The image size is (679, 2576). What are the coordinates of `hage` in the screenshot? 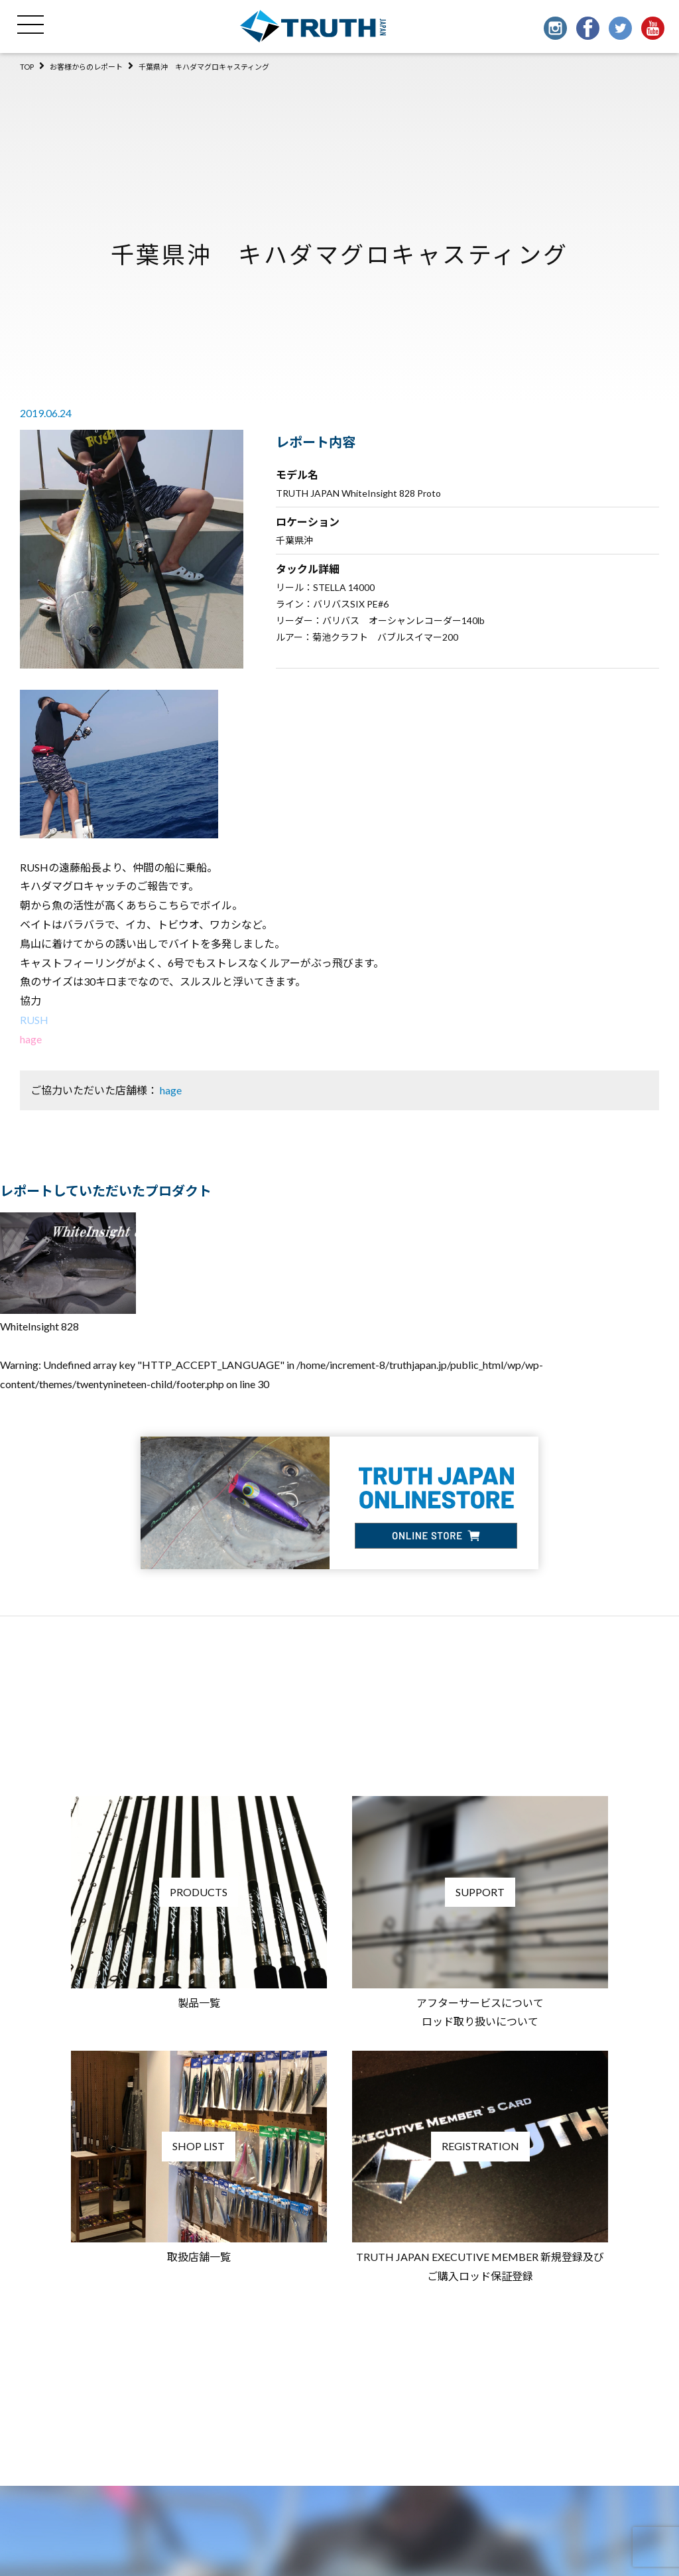 It's located at (31, 1039).